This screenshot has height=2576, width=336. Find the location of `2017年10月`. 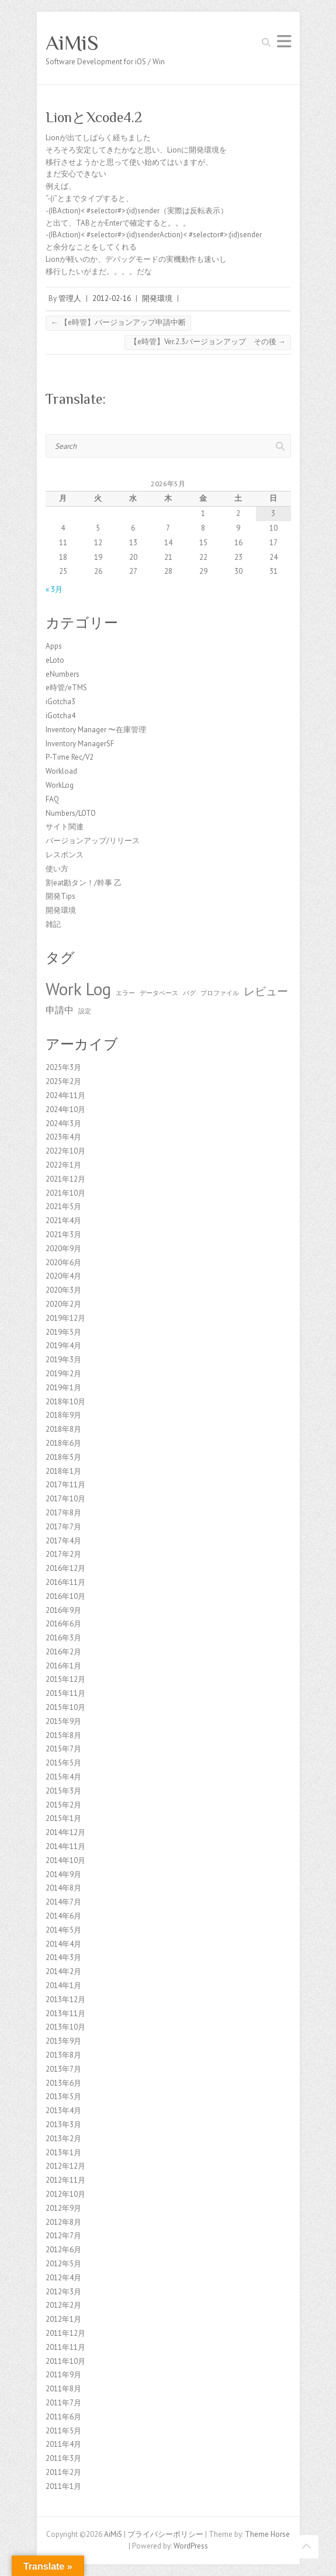

2017年10月 is located at coordinates (65, 1499).